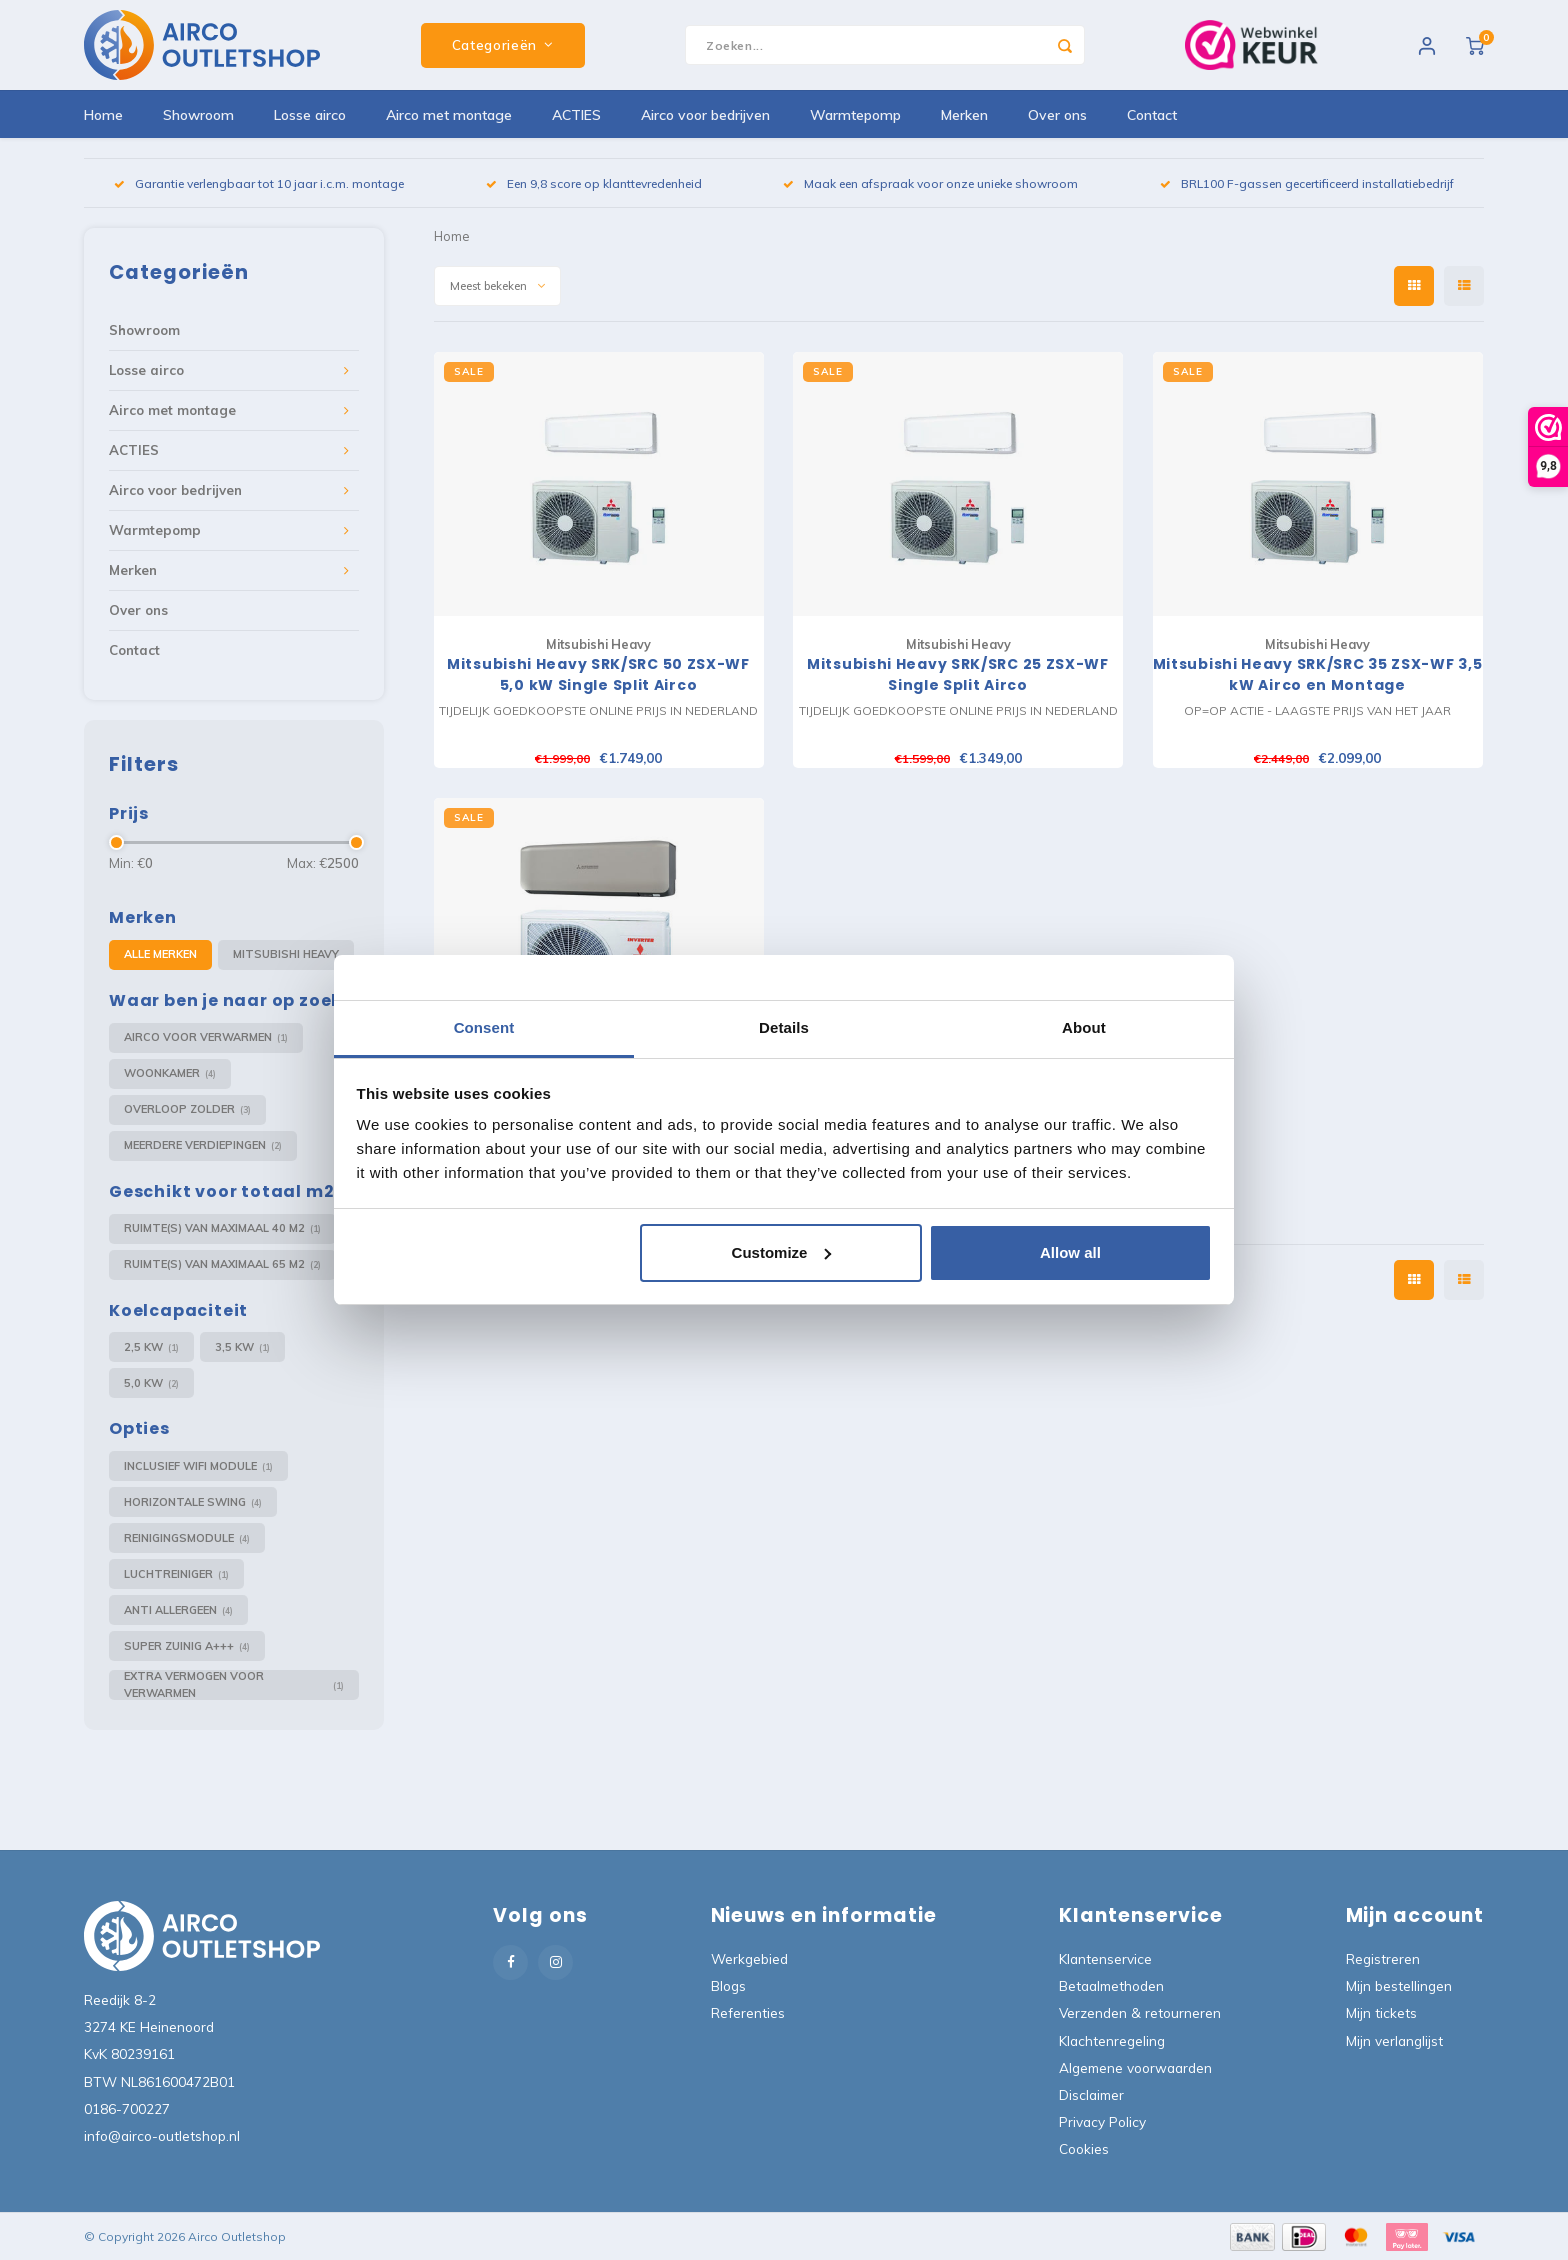  Describe the element at coordinates (1091, 2094) in the screenshot. I see `Disclaimer` at that location.